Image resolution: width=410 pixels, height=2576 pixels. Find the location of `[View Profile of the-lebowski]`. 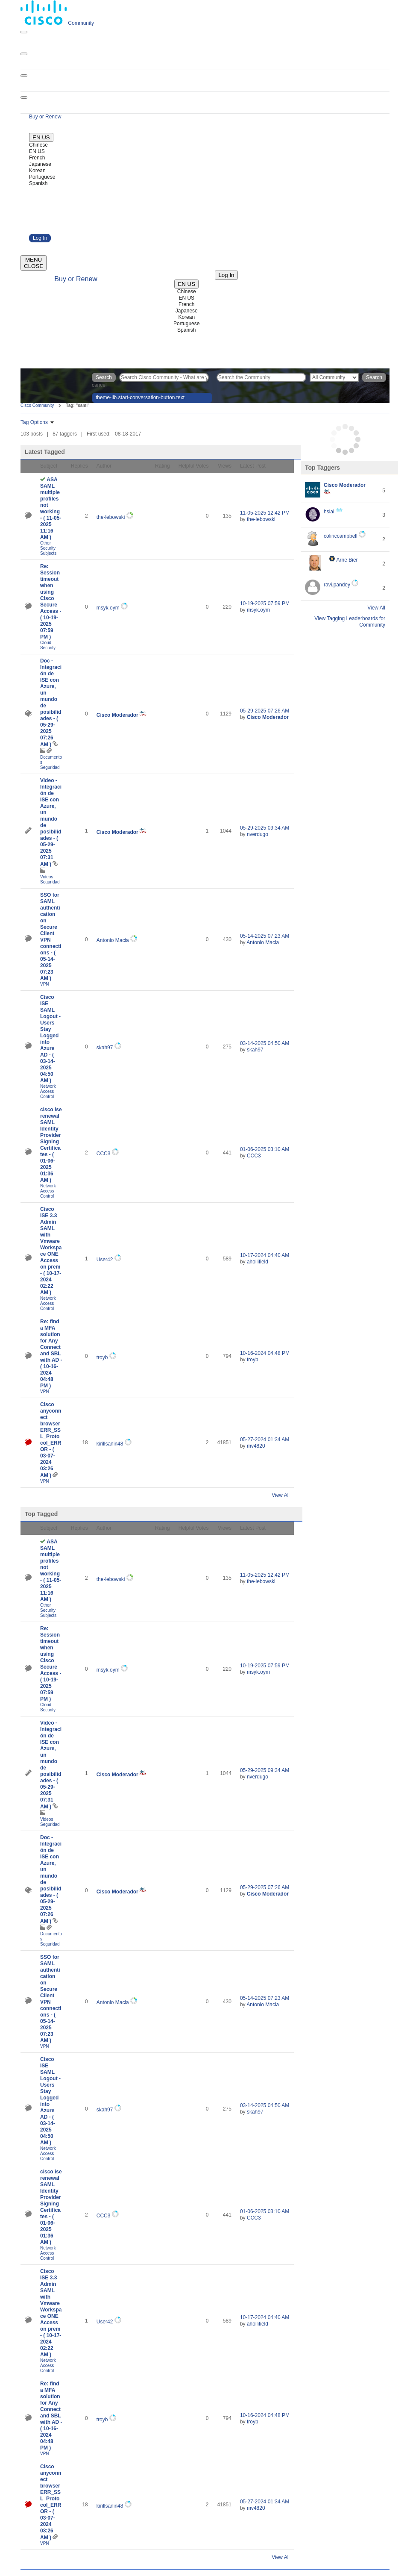

[View Profile of the-lebowski] is located at coordinates (111, 517).